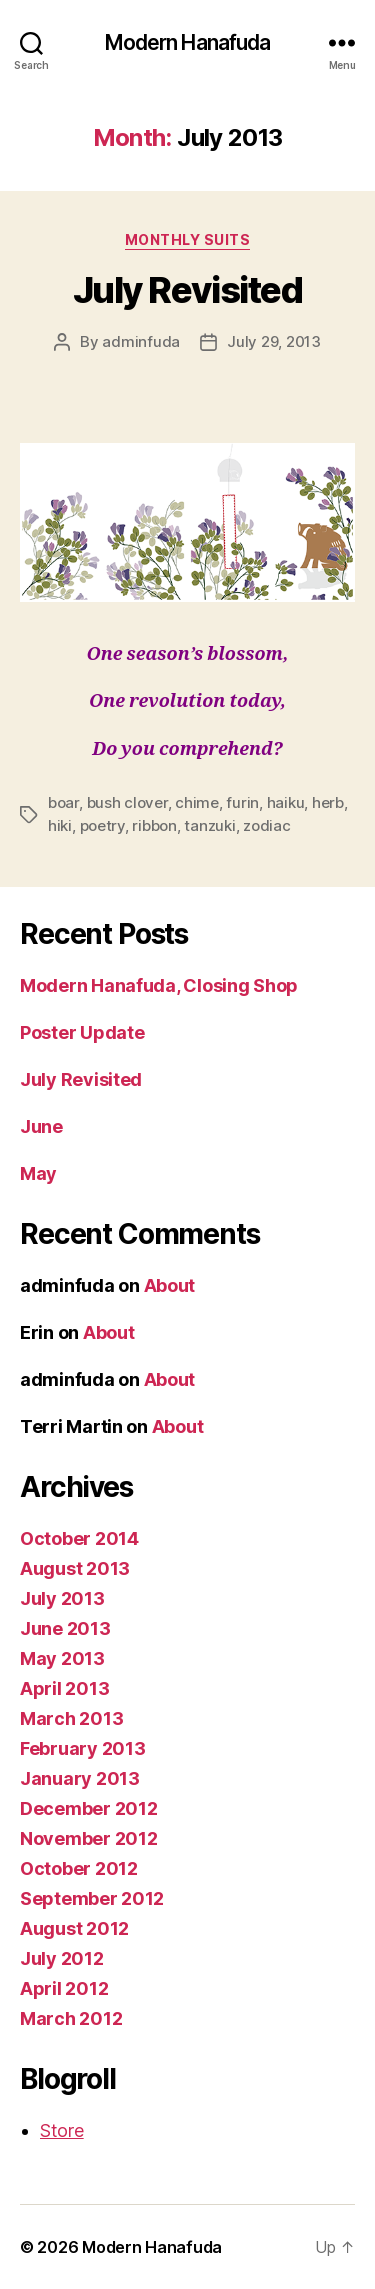 This screenshot has height=2289, width=375. Describe the element at coordinates (60, 825) in the screenshot. I see `hiki` at that location.